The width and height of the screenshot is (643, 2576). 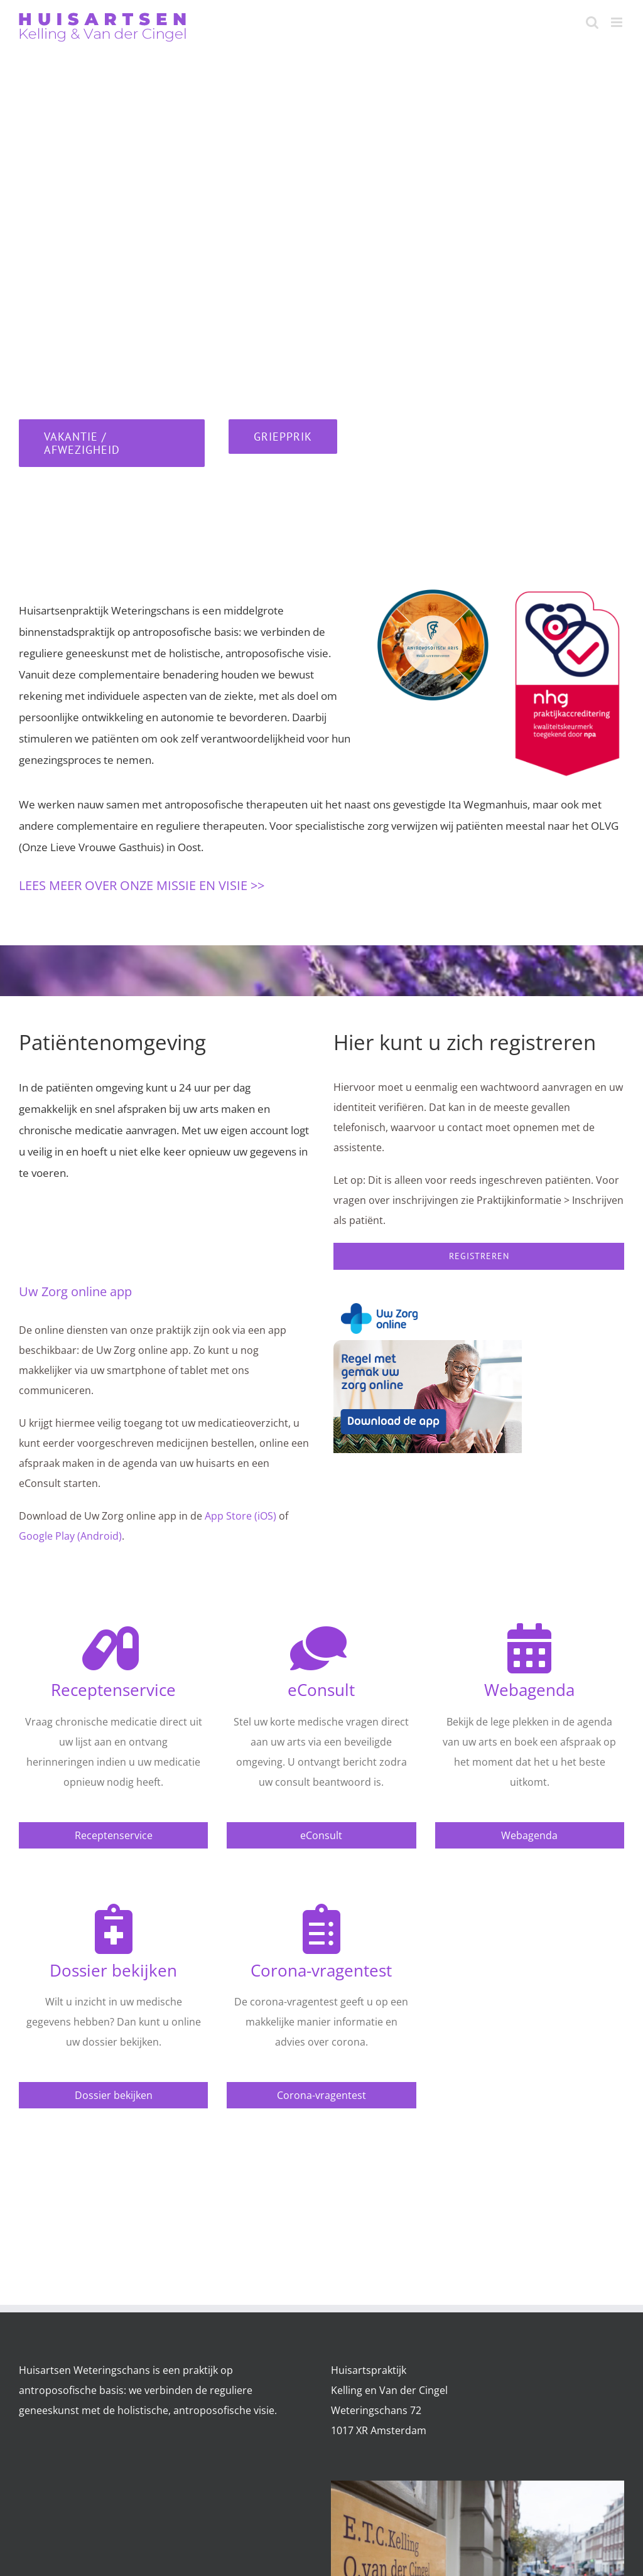 What do you see at coordinates (141, 885) in the screenshot?
I see `LEES MEER OVER ONZE MISSIE EN VISIE >>` at bounding box center [141, 885].